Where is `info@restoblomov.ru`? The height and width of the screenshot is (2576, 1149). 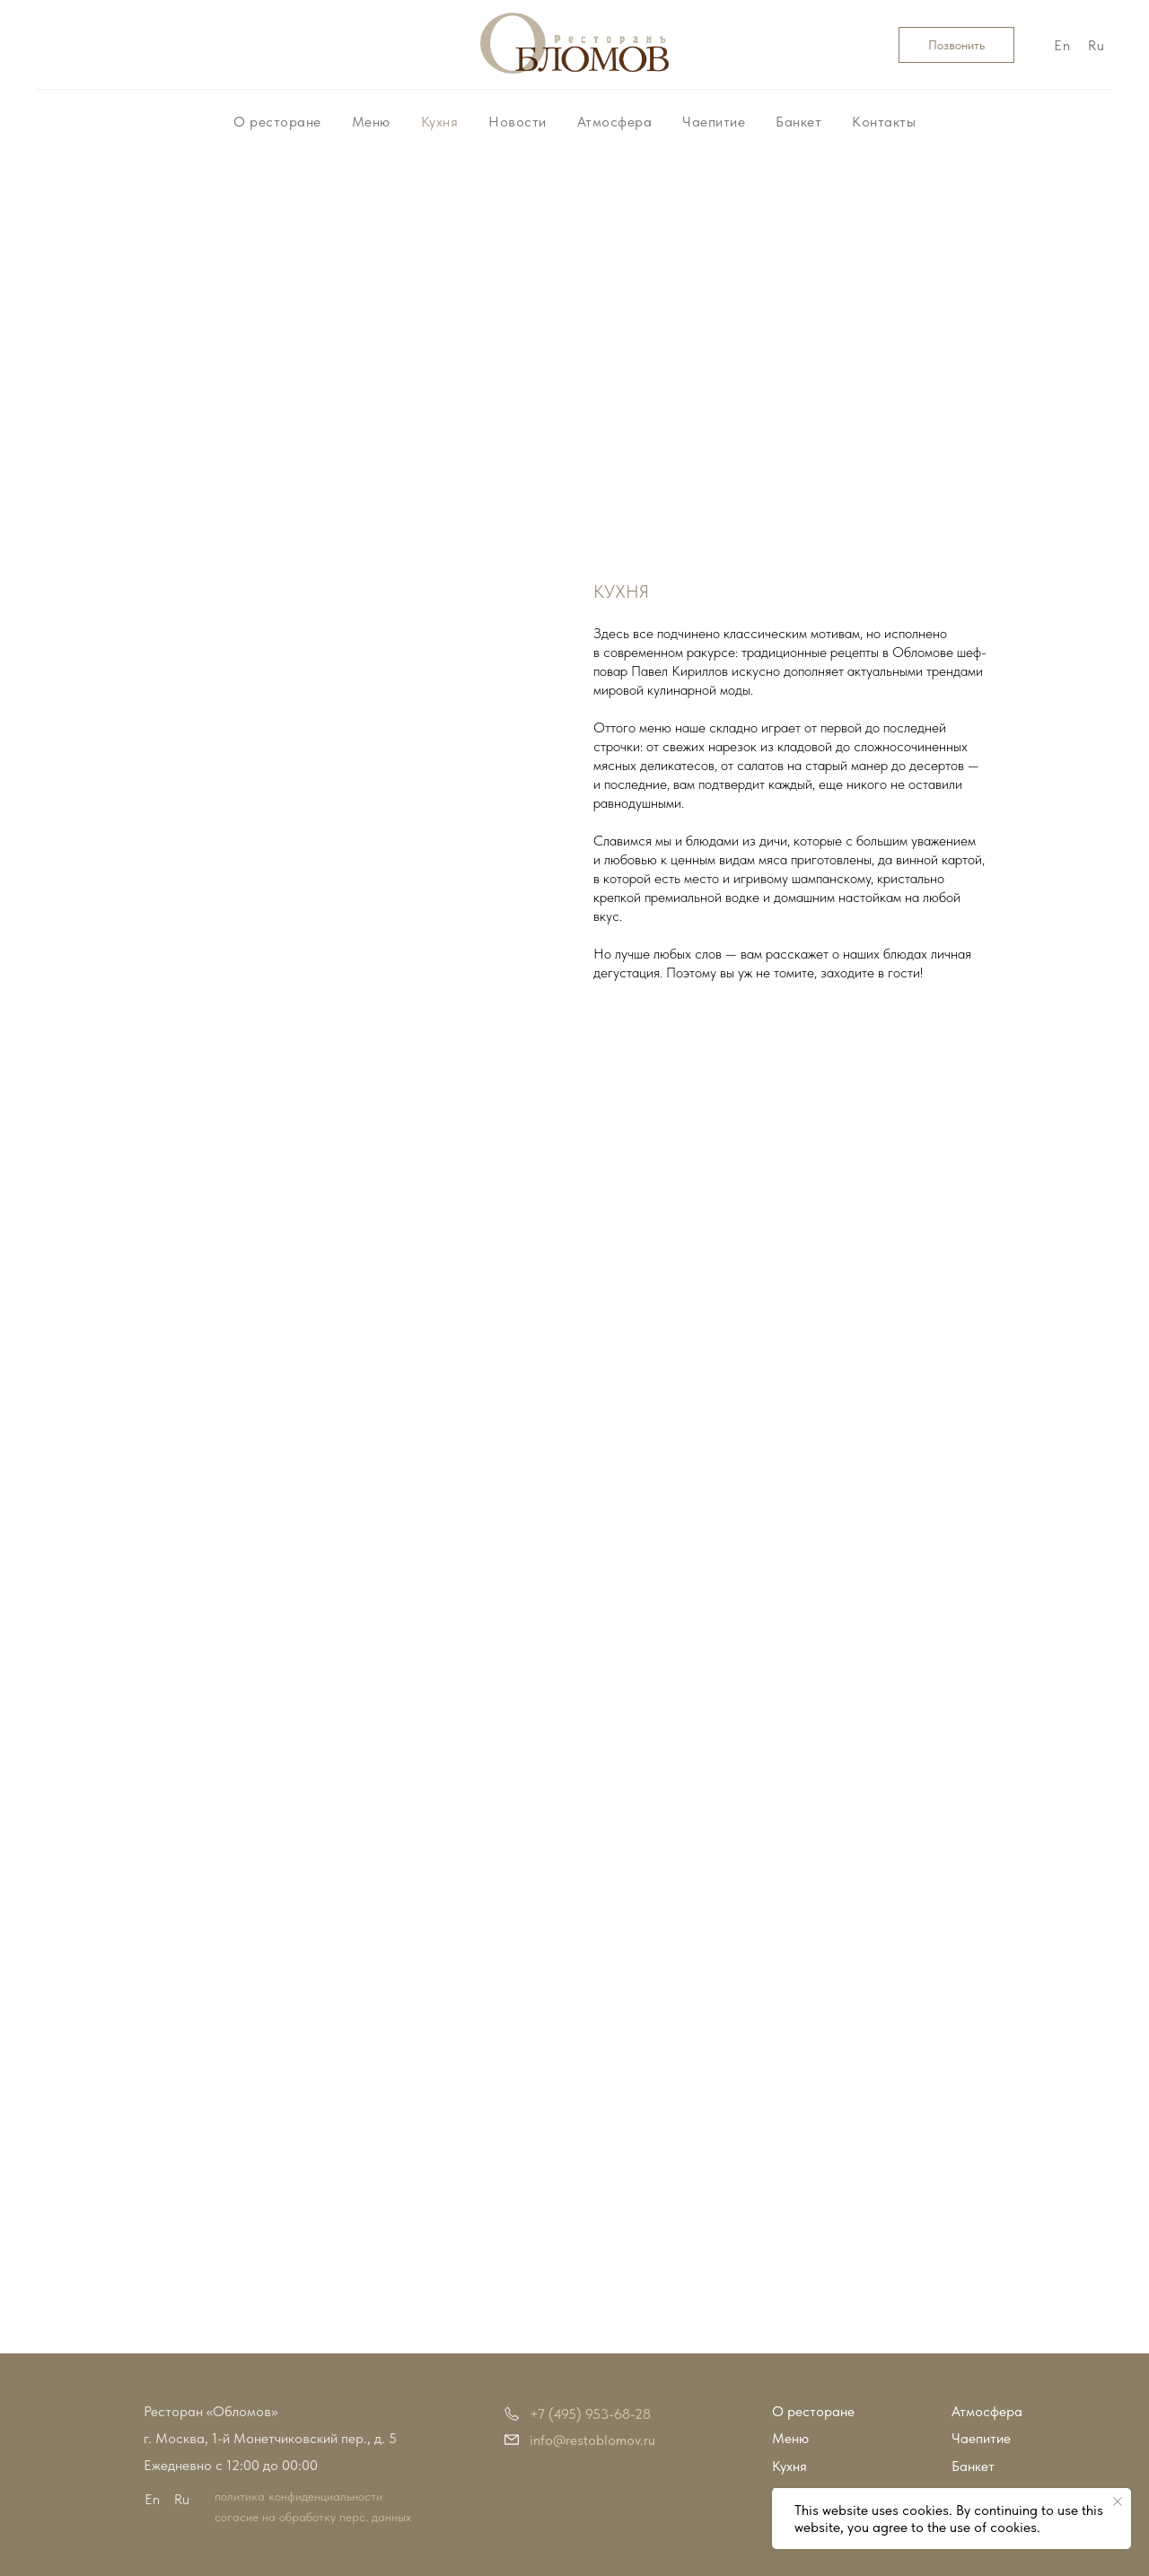
info@restoblomov.ru is located at coordinates (592, 2440).